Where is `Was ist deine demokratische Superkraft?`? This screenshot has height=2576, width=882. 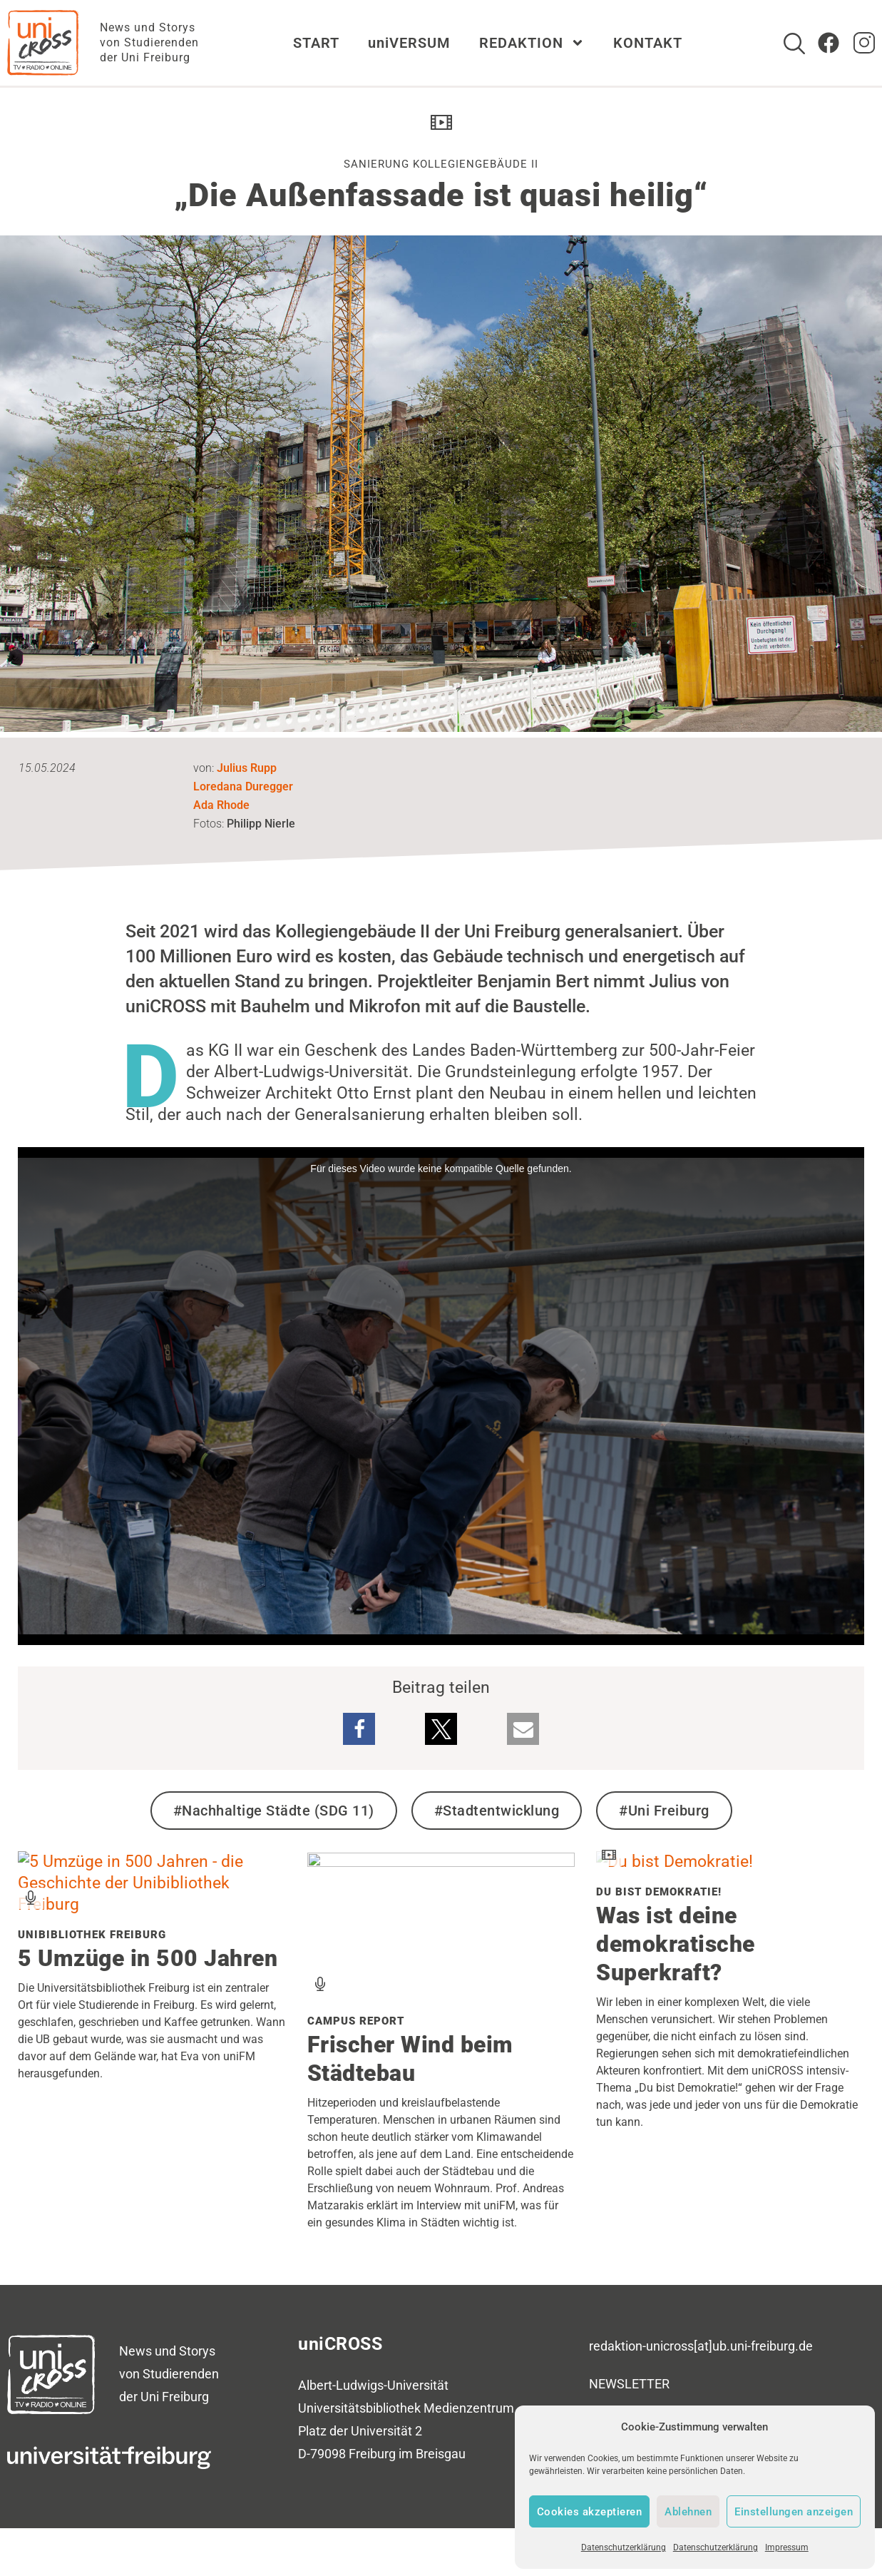 Was ist deine demokratische Superkraft? is located at coordinates (675, 1944).